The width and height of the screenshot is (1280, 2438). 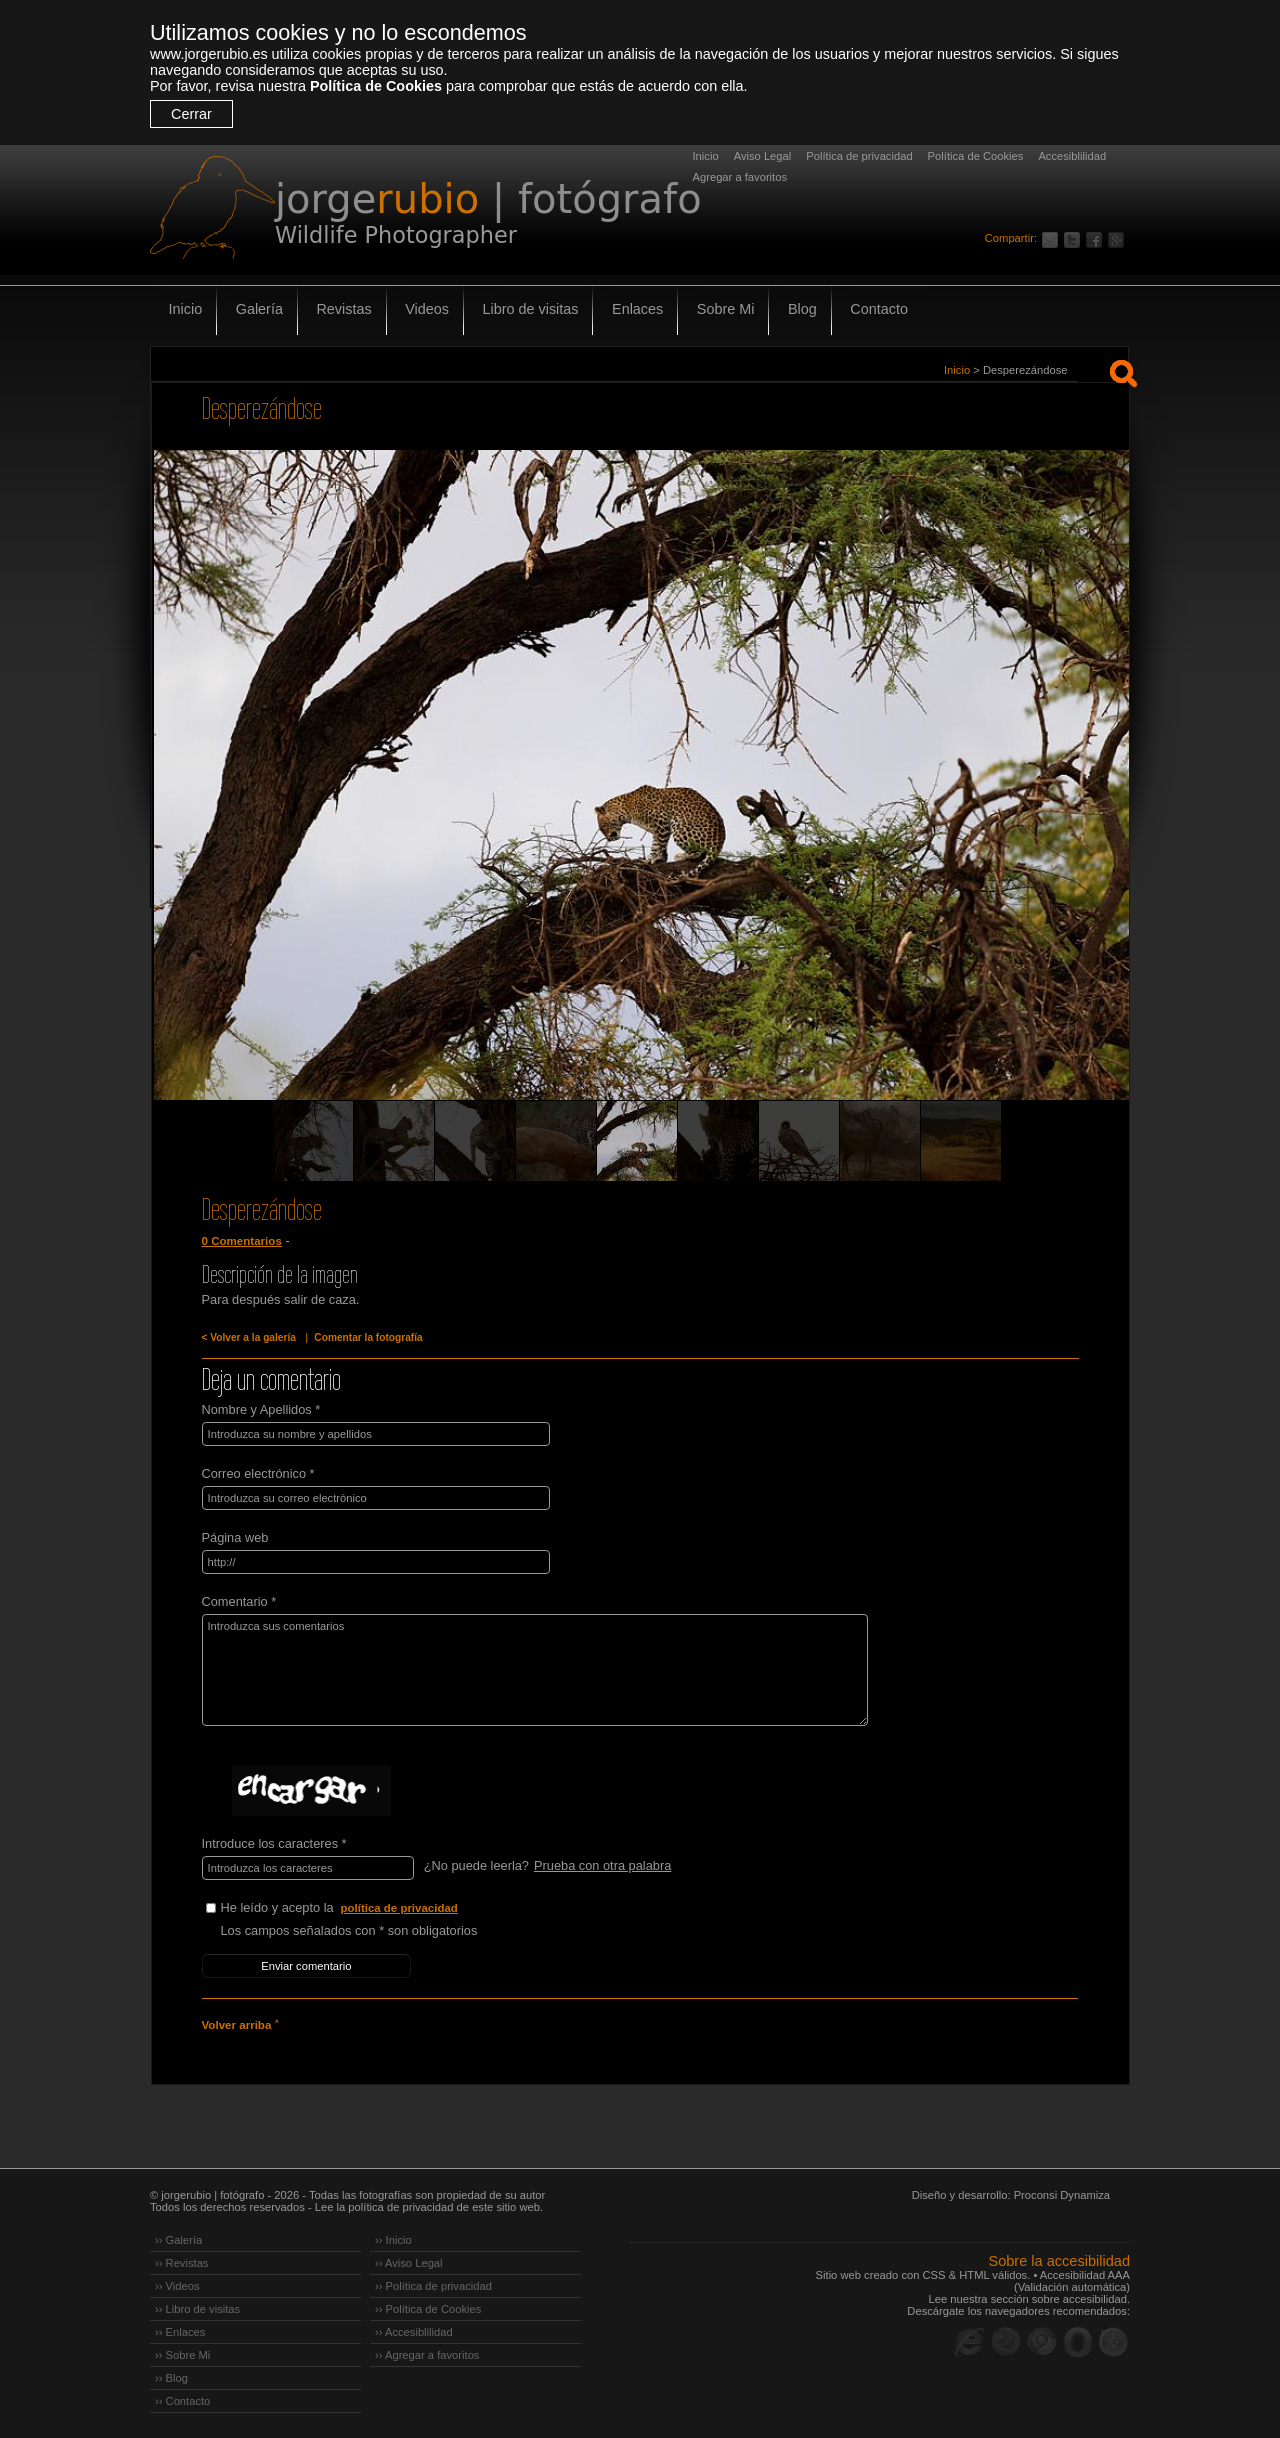 I want to click on Inicio, so click(x=706, y=156).